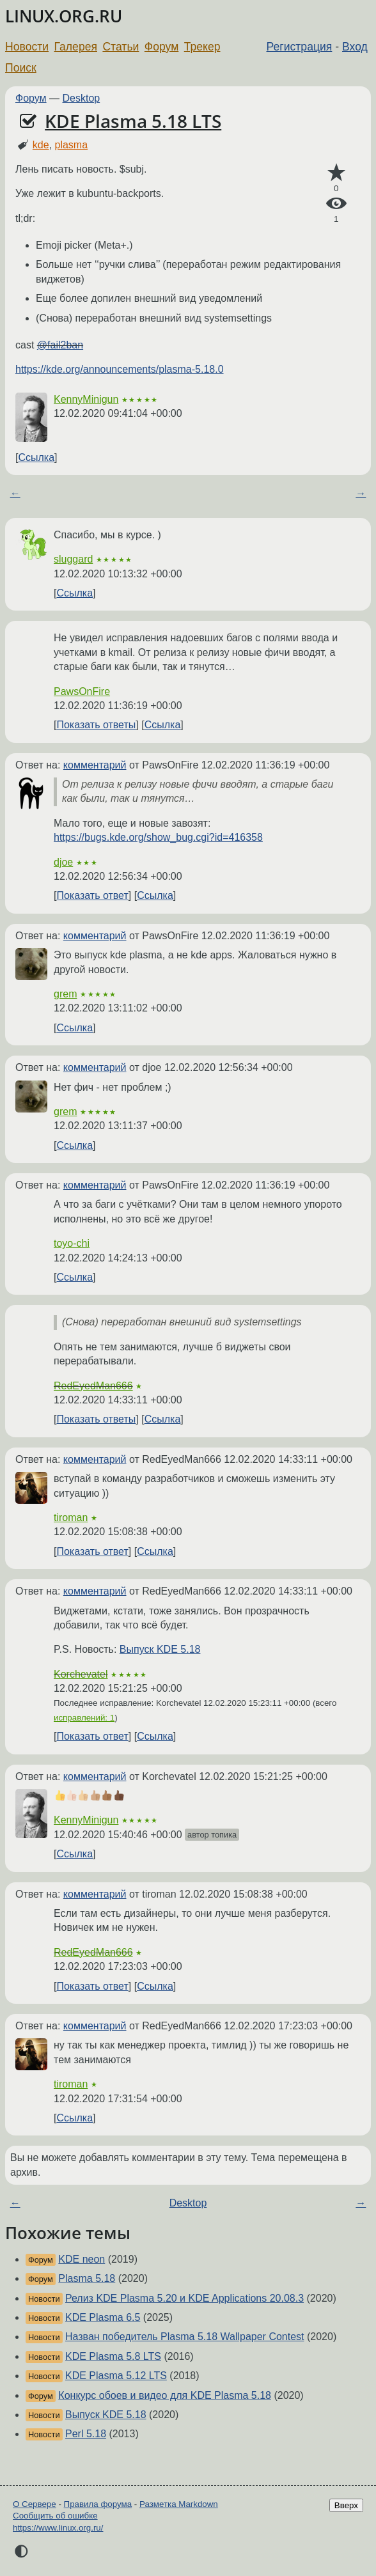 The height and width of the screenshot is (2576, 376). What do you see at coordinates (71, 144) in the screenshot?
I see `plasma` at bounding box center [71, 144].